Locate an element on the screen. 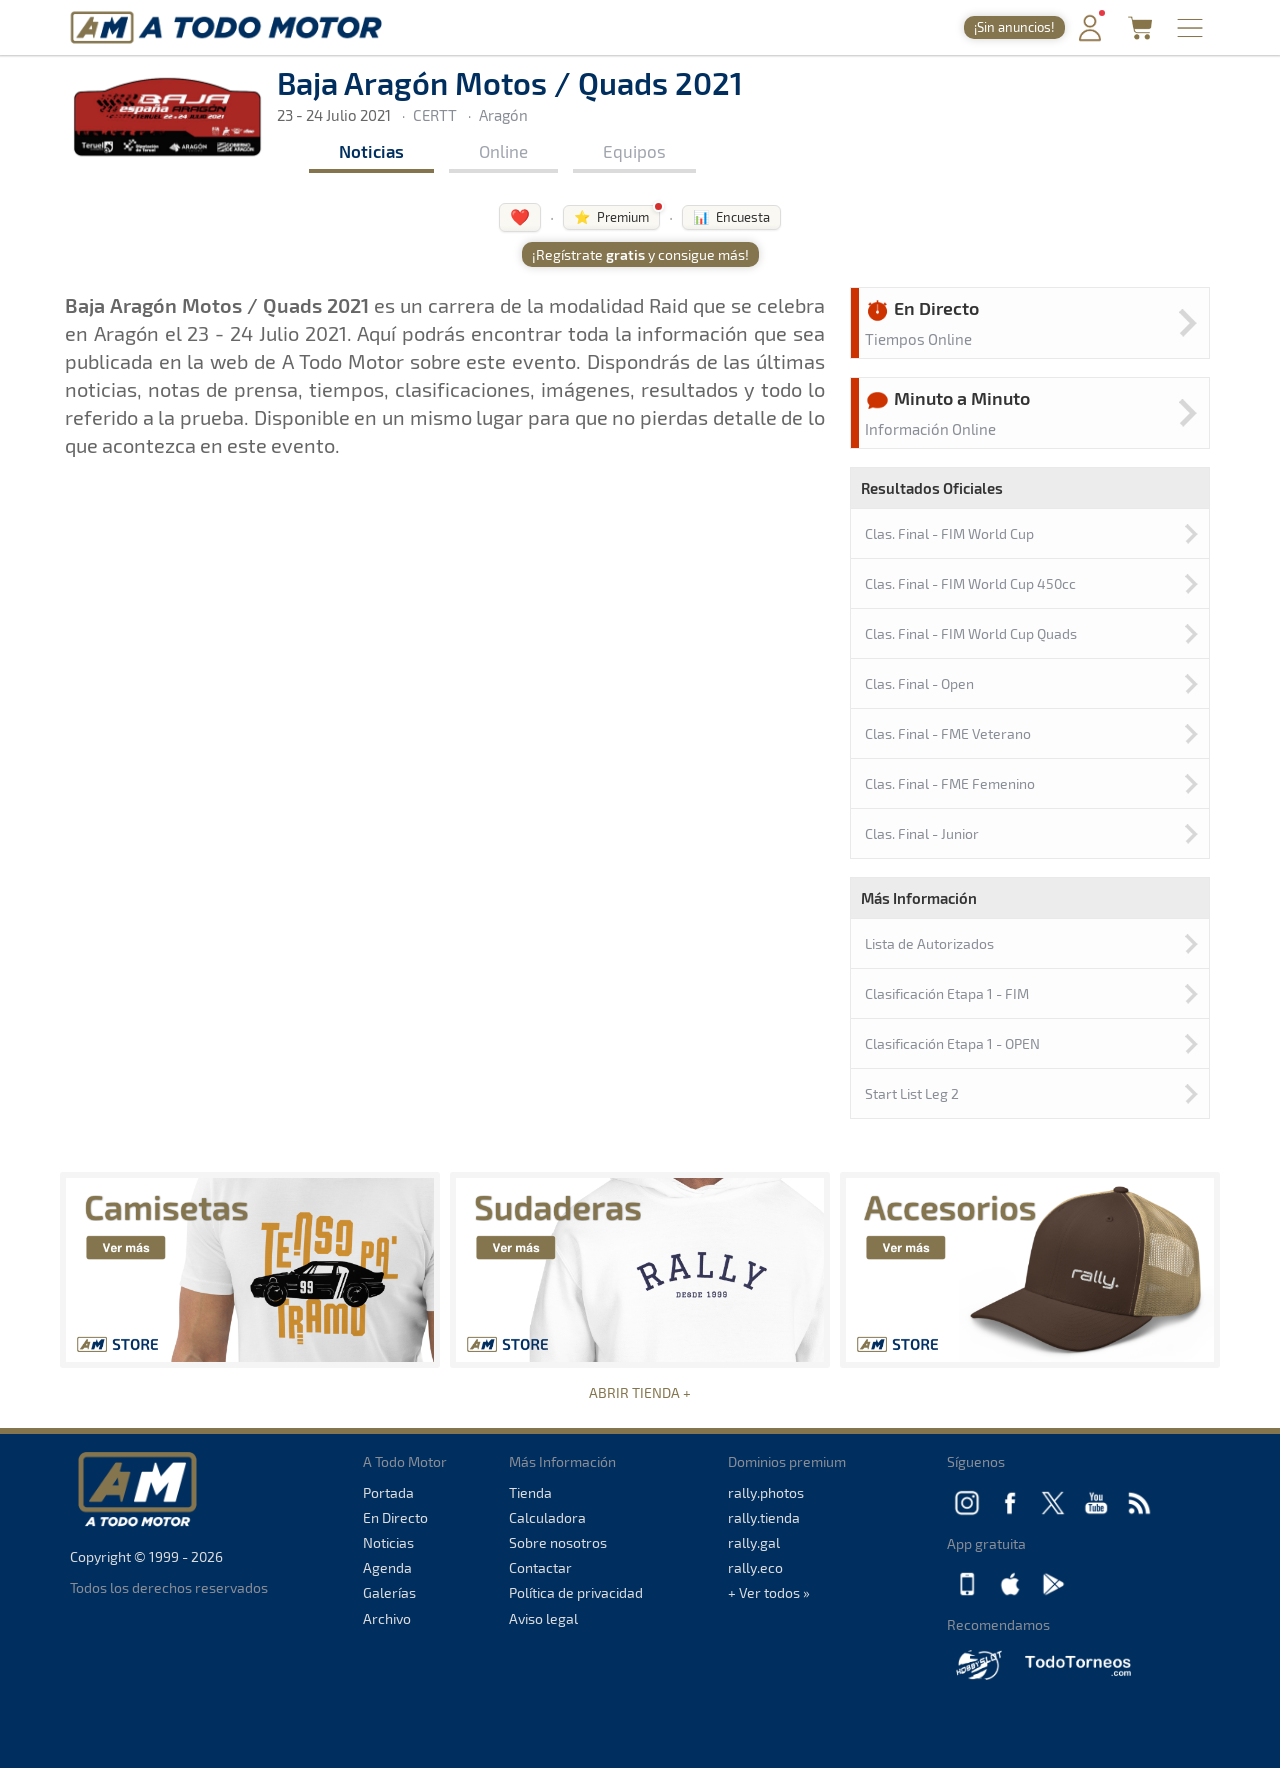  rally.tienda is located at coordinates (764, 1517).